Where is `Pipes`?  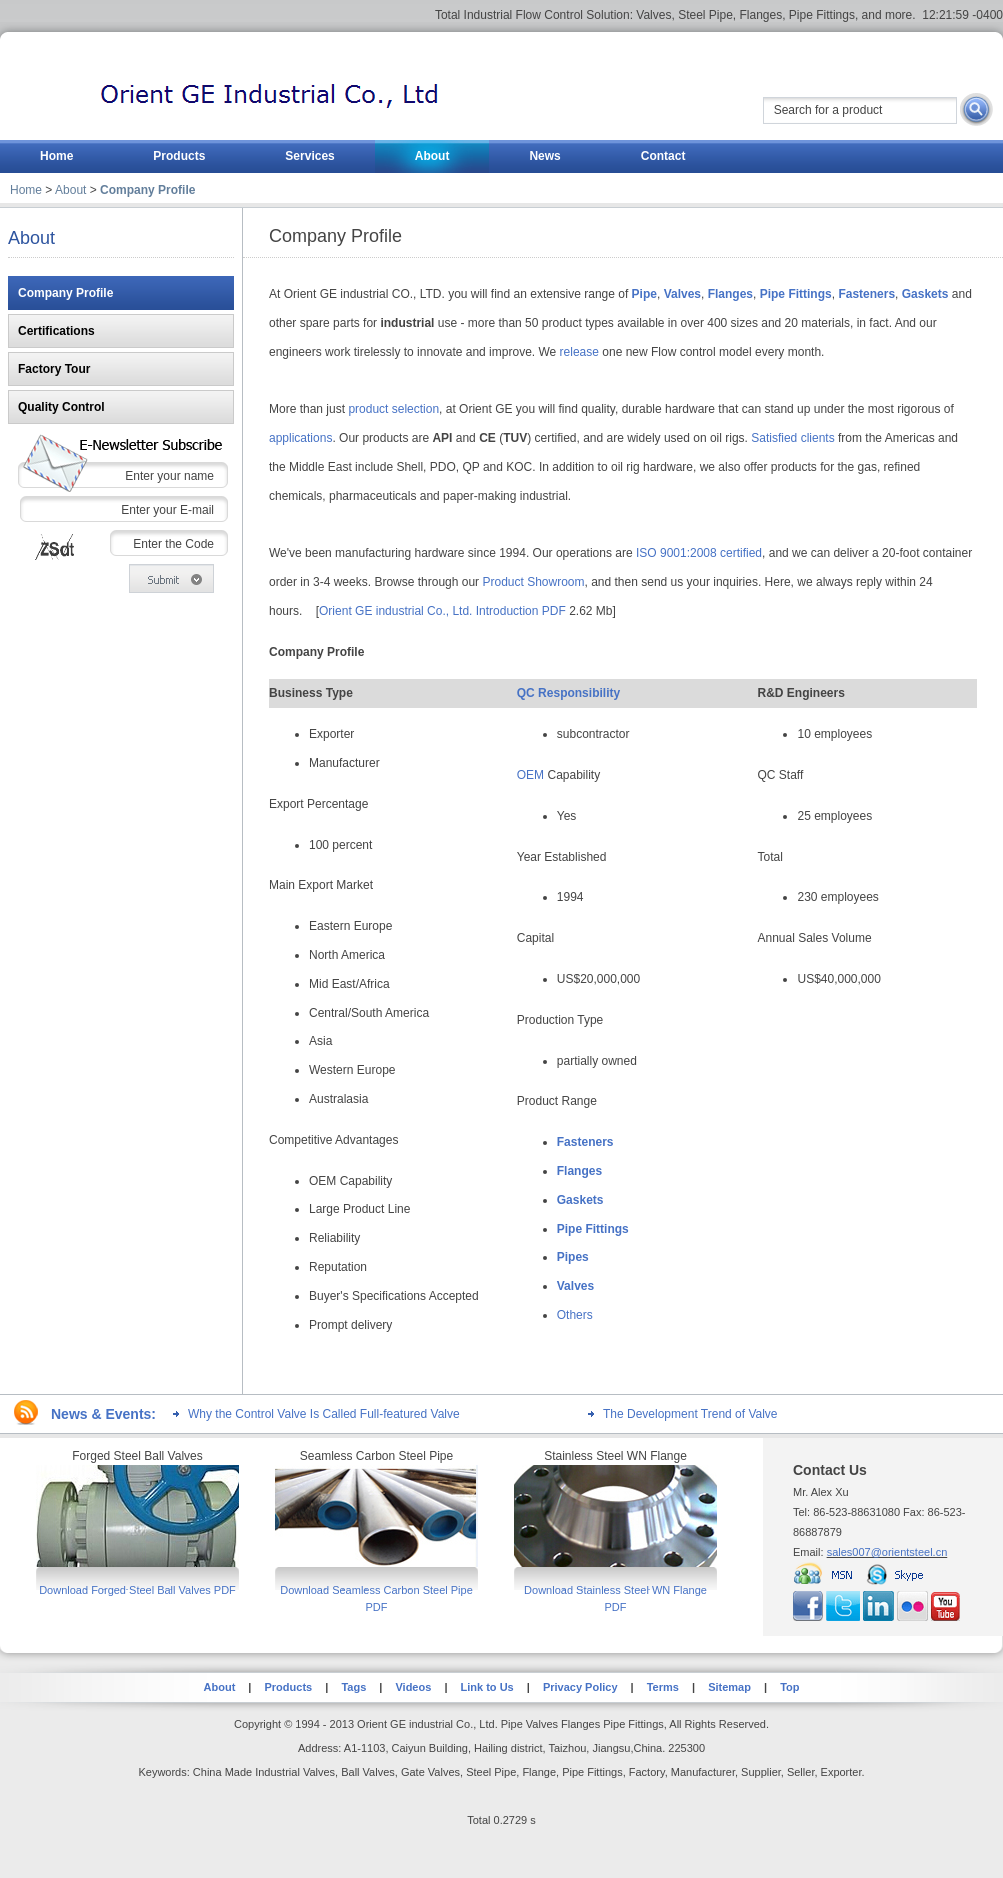 Pipes is located at coordinates (573, 1257).